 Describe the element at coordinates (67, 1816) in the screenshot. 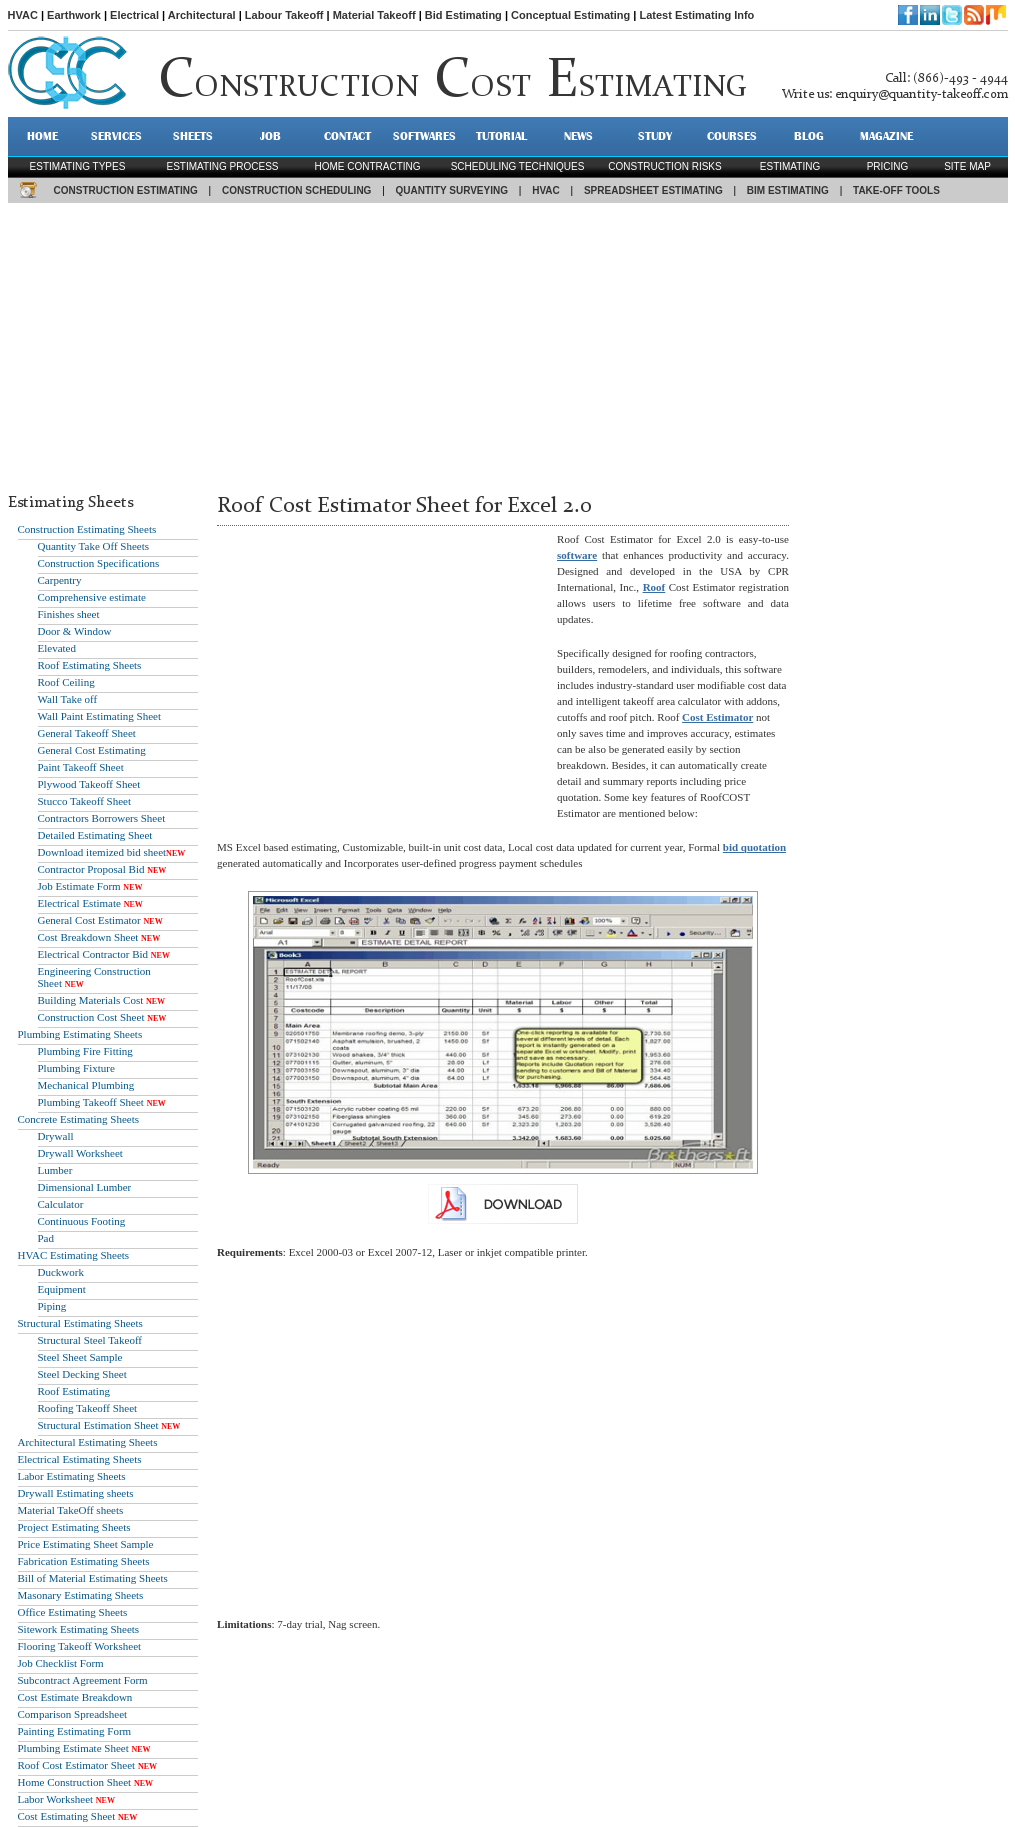

I see `Cost Estimating Sheet` at that location.